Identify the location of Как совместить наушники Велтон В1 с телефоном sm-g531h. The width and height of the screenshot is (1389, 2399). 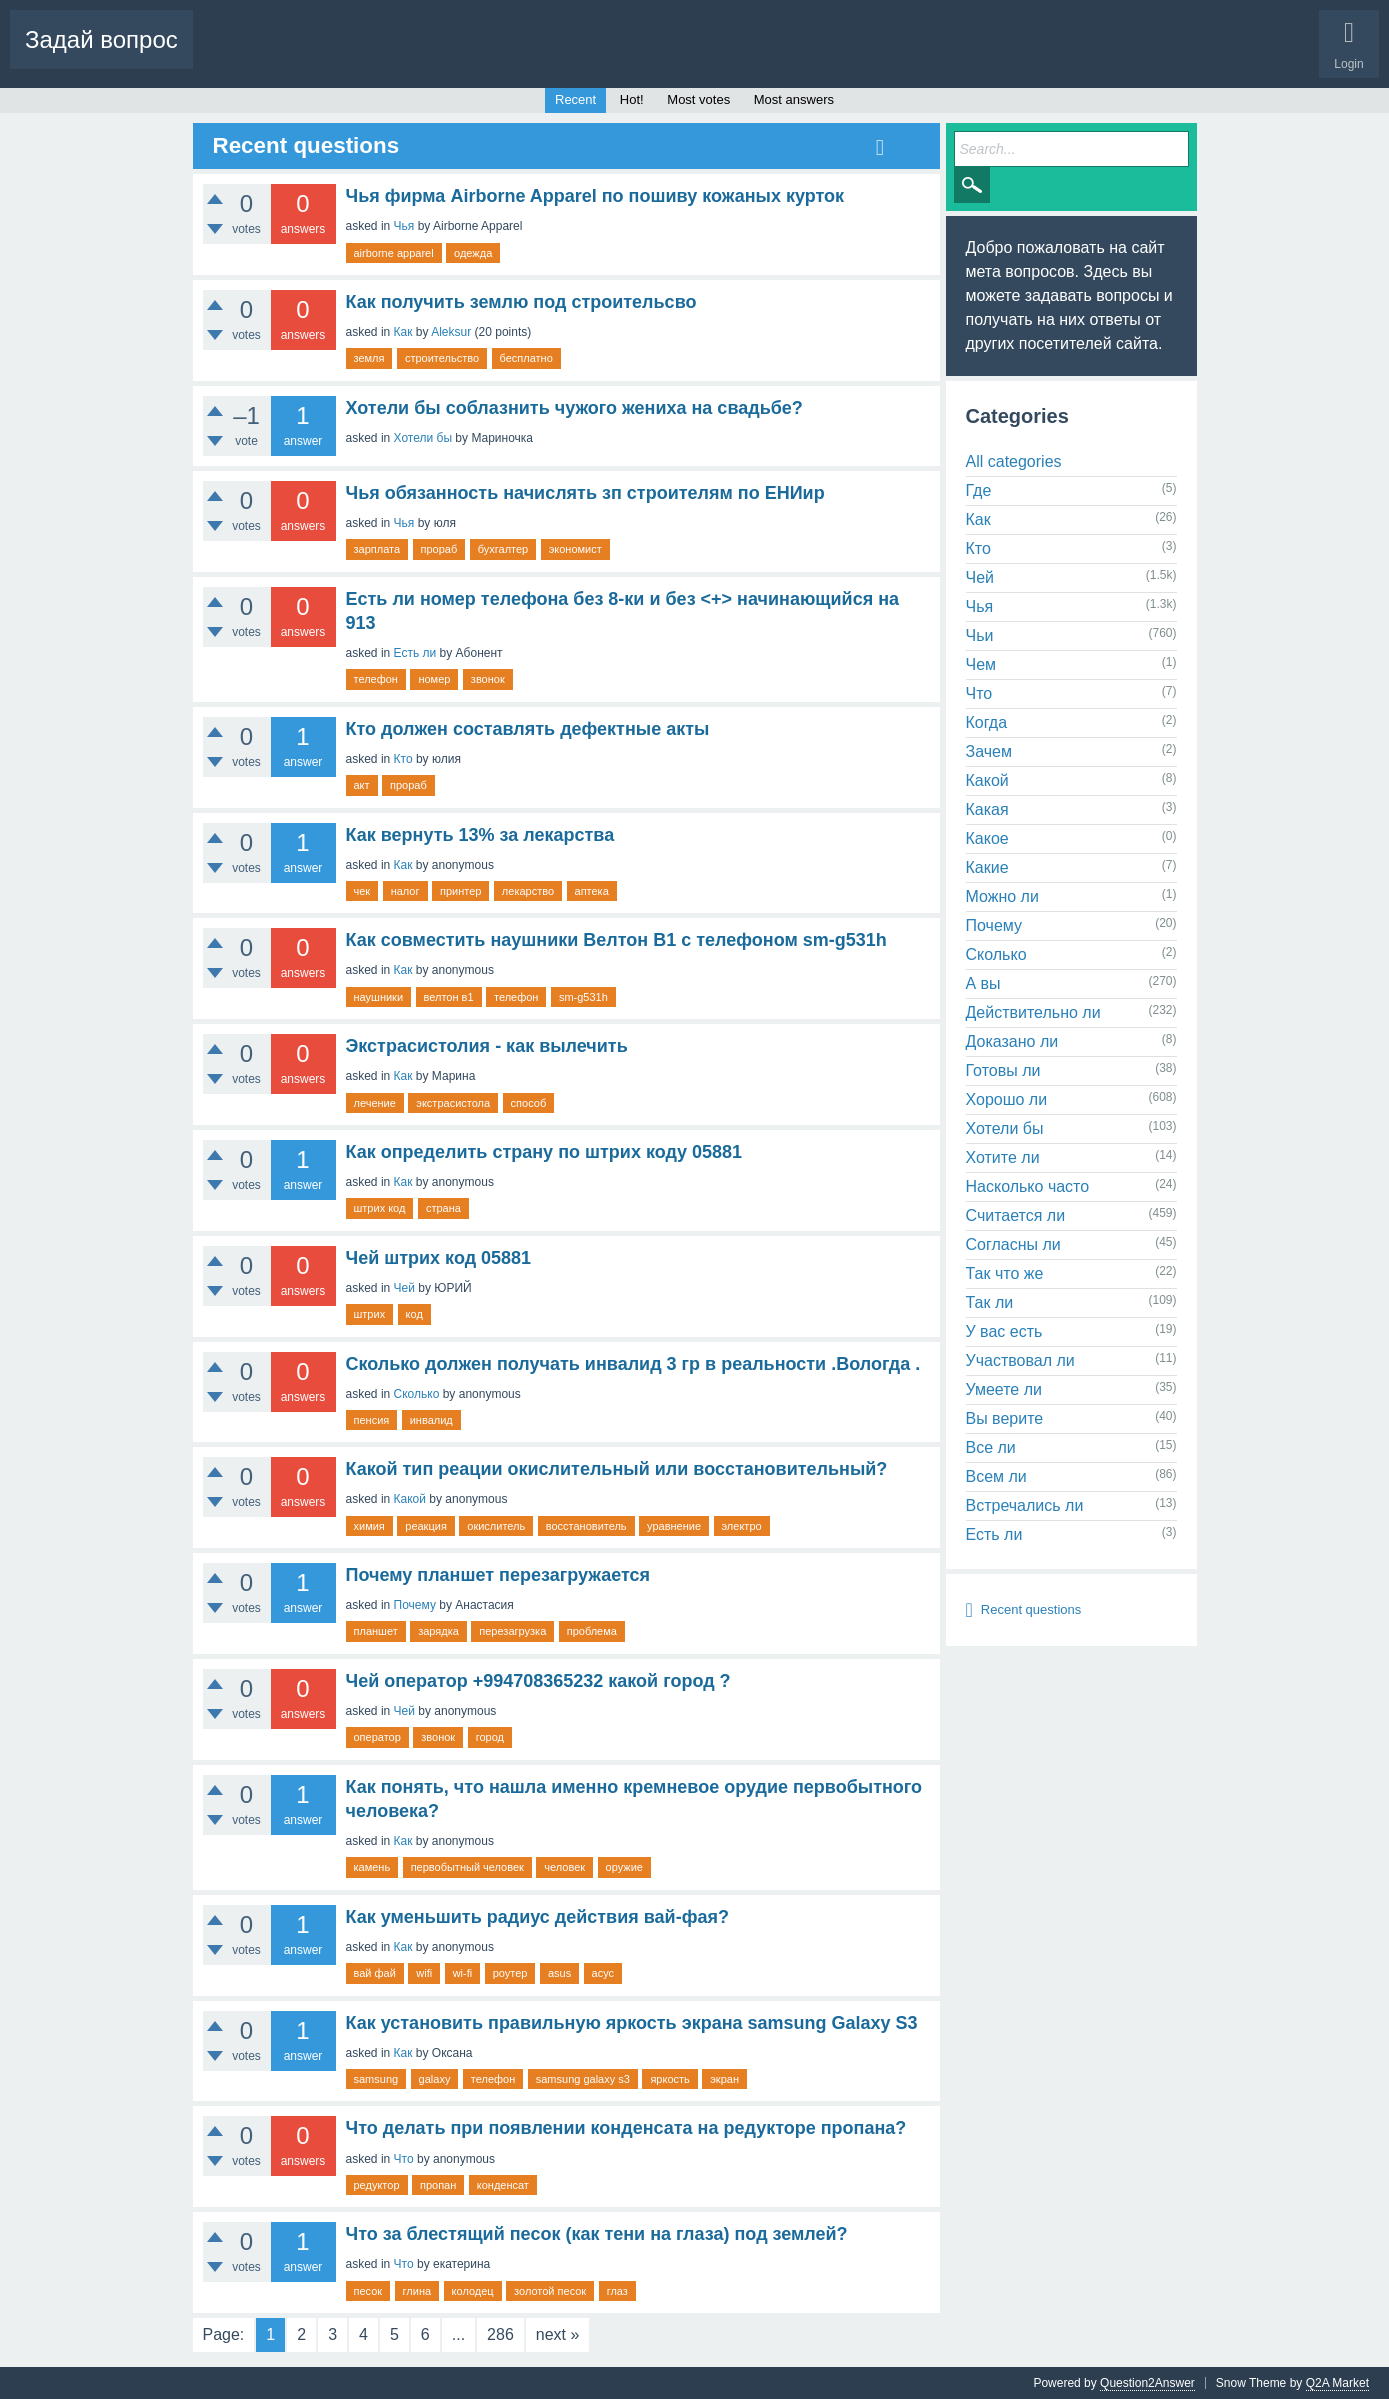
(616, 940).